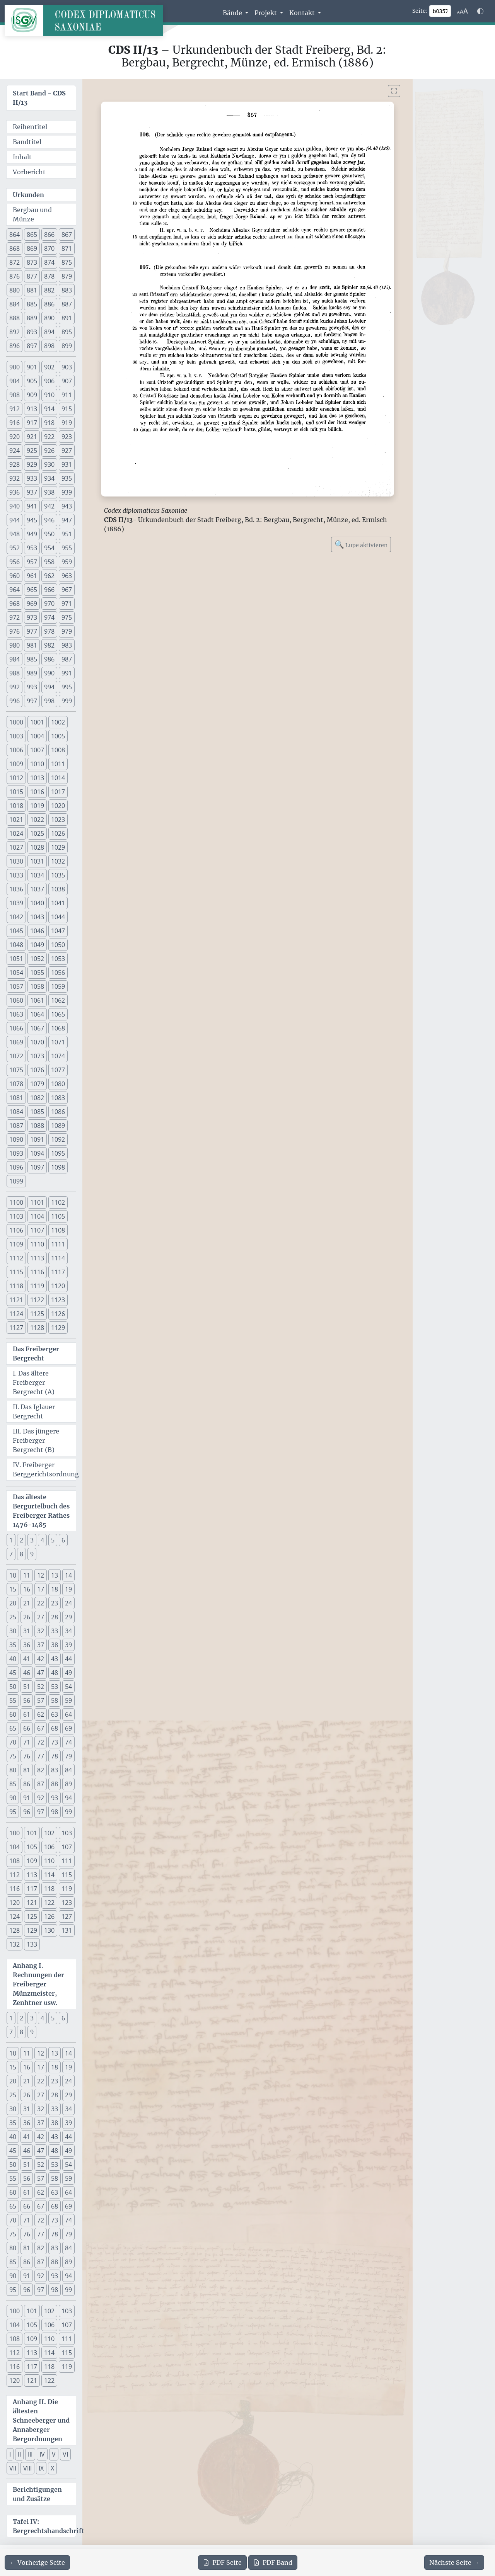 This screenshot has height=2576, width=495. What do you see at coordinates (49, 1861) in the screenshot?
I see `110 [button]` at bounding box center [49, 1861].